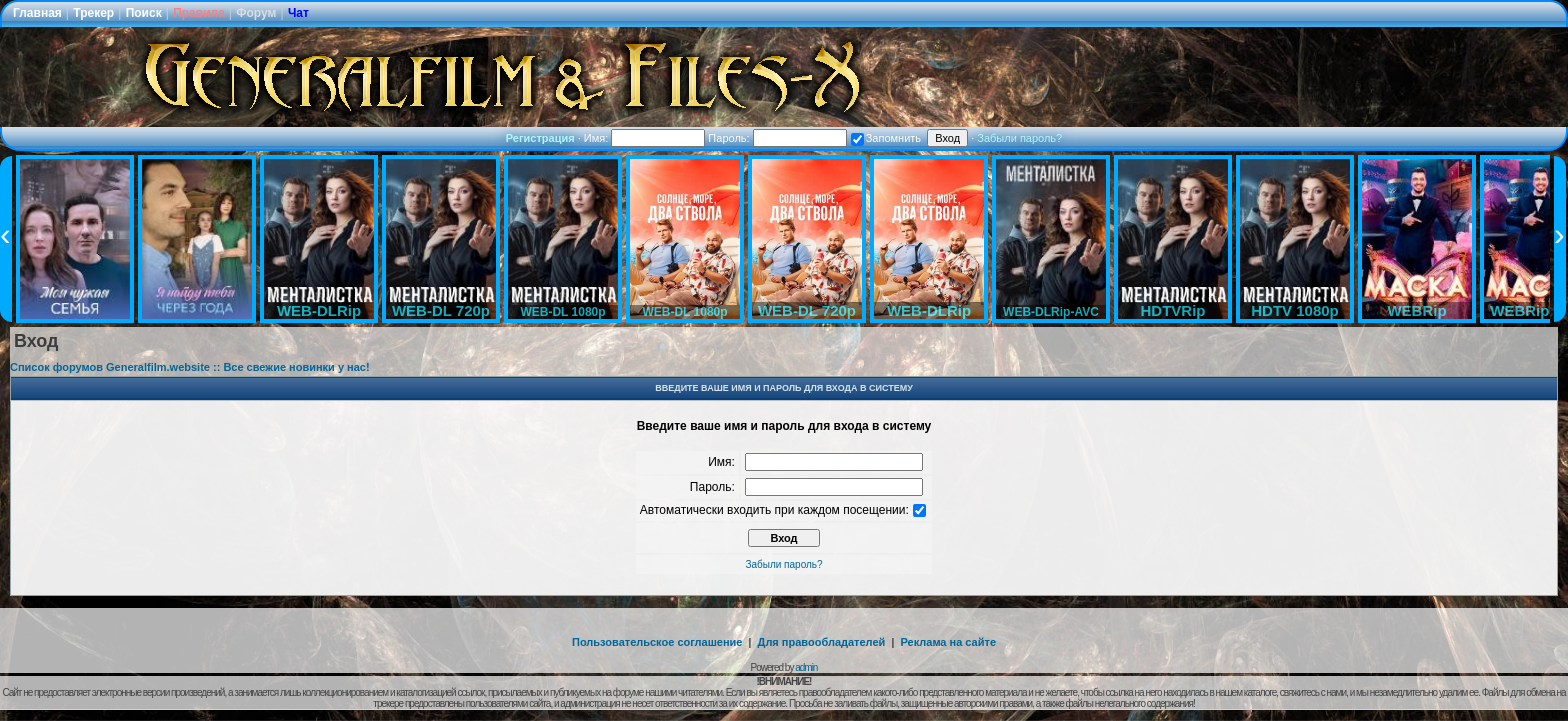  What do you see at coordinates (199, 13) in the screenshot?
I see `Правила` at bounding box center [199, 13].